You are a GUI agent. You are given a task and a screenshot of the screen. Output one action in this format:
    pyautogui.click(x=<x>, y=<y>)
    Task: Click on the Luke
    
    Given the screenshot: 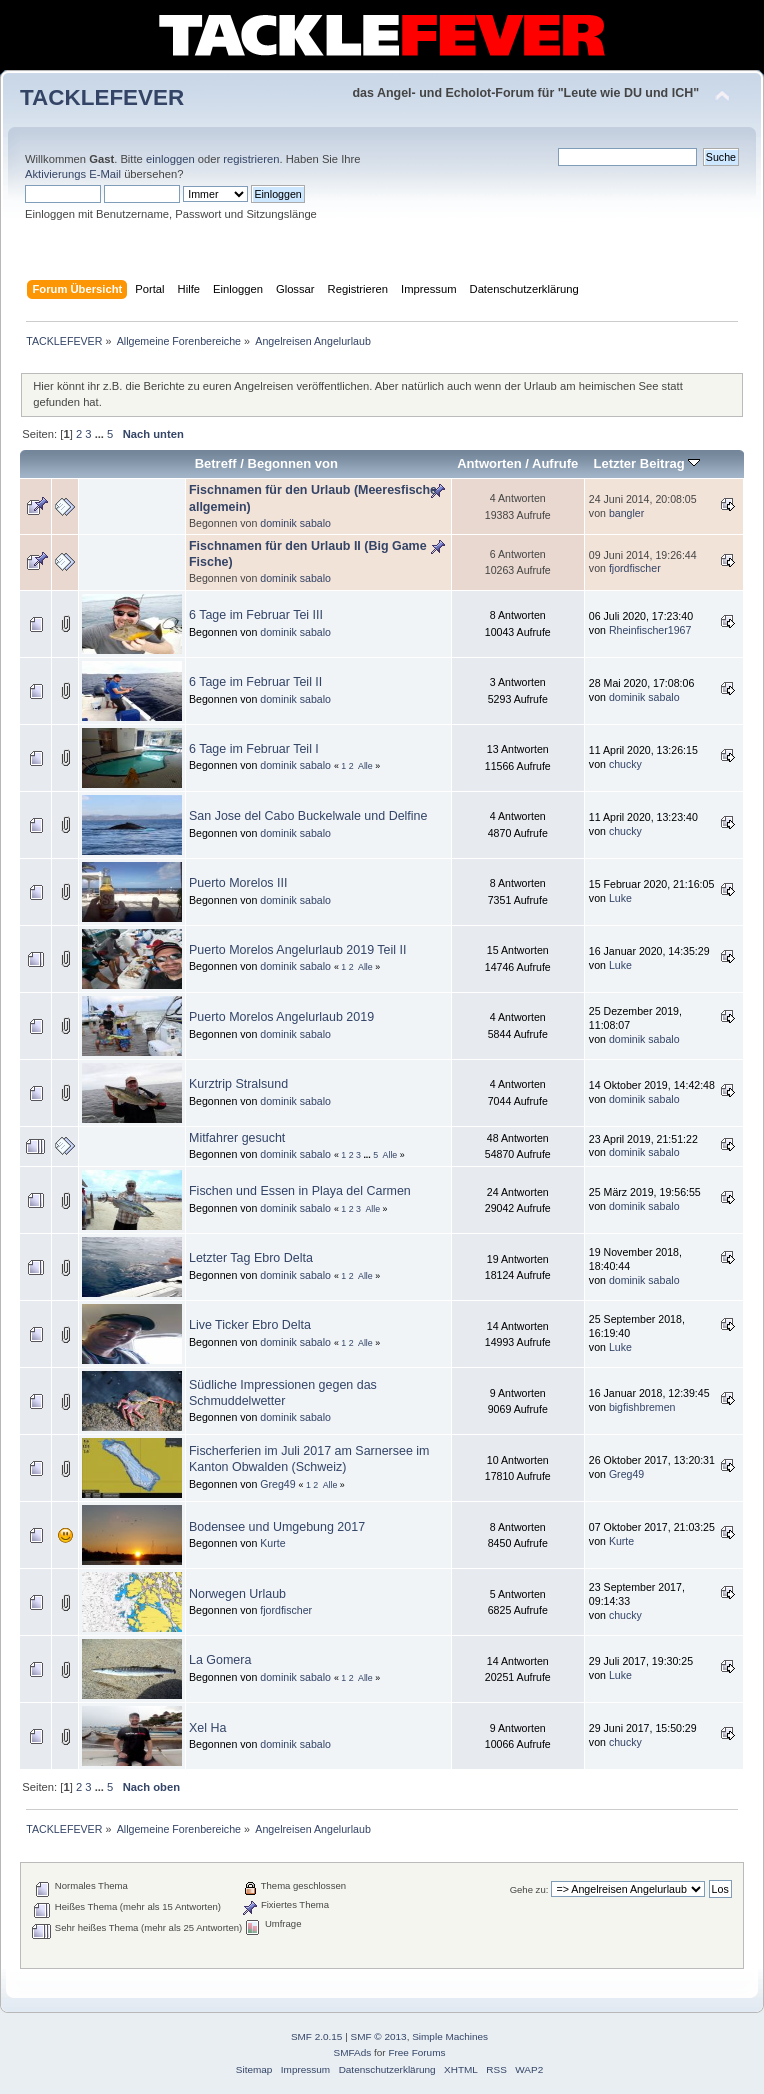 What is the action you would take?
    pyautogui.click(x=620, y=898)
    